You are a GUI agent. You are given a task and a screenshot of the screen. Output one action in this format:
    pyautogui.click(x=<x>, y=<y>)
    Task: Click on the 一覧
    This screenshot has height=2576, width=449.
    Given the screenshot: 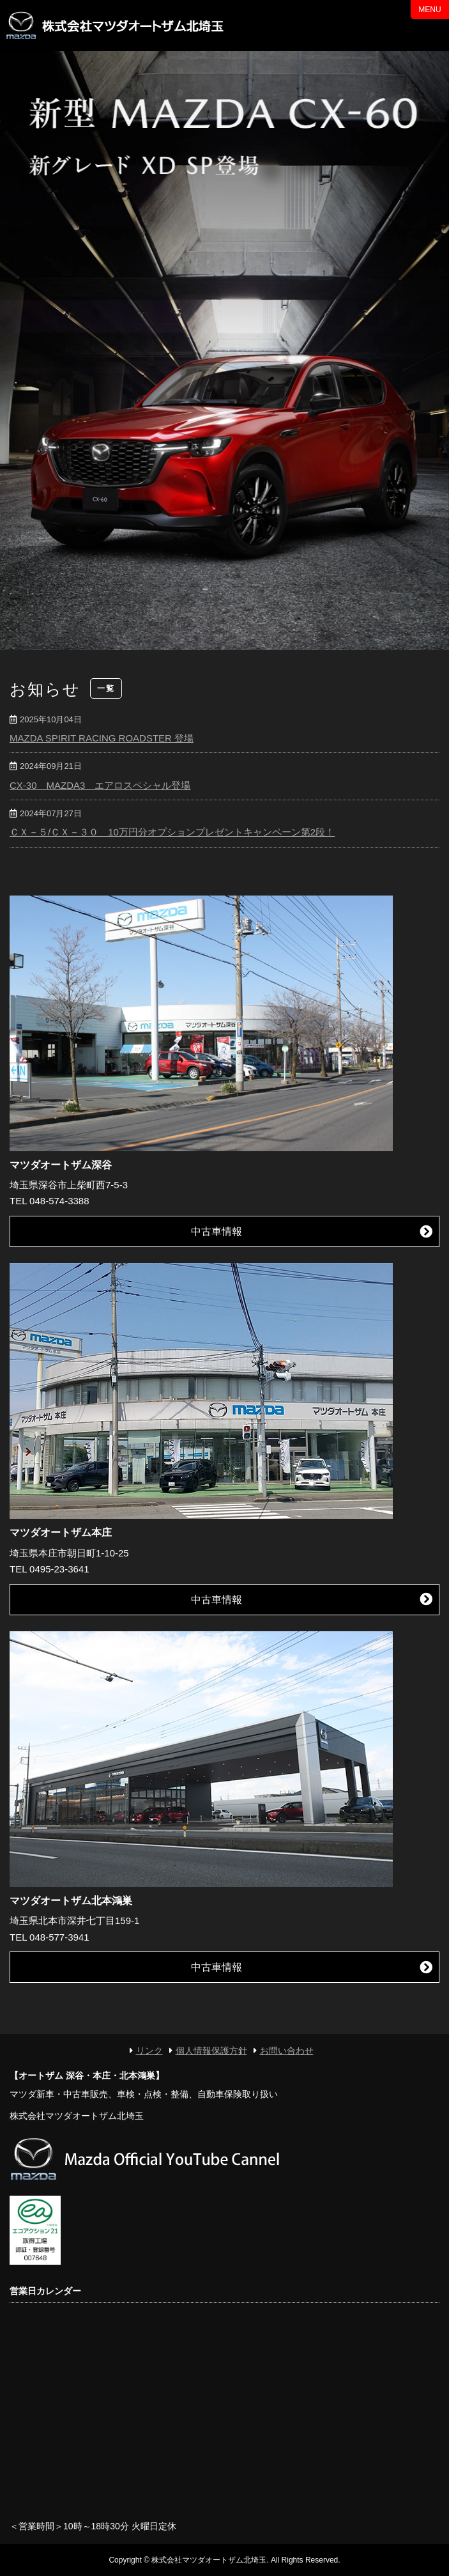 What is the action you would take?
    pyautogui.click(x=106, y=688)
    